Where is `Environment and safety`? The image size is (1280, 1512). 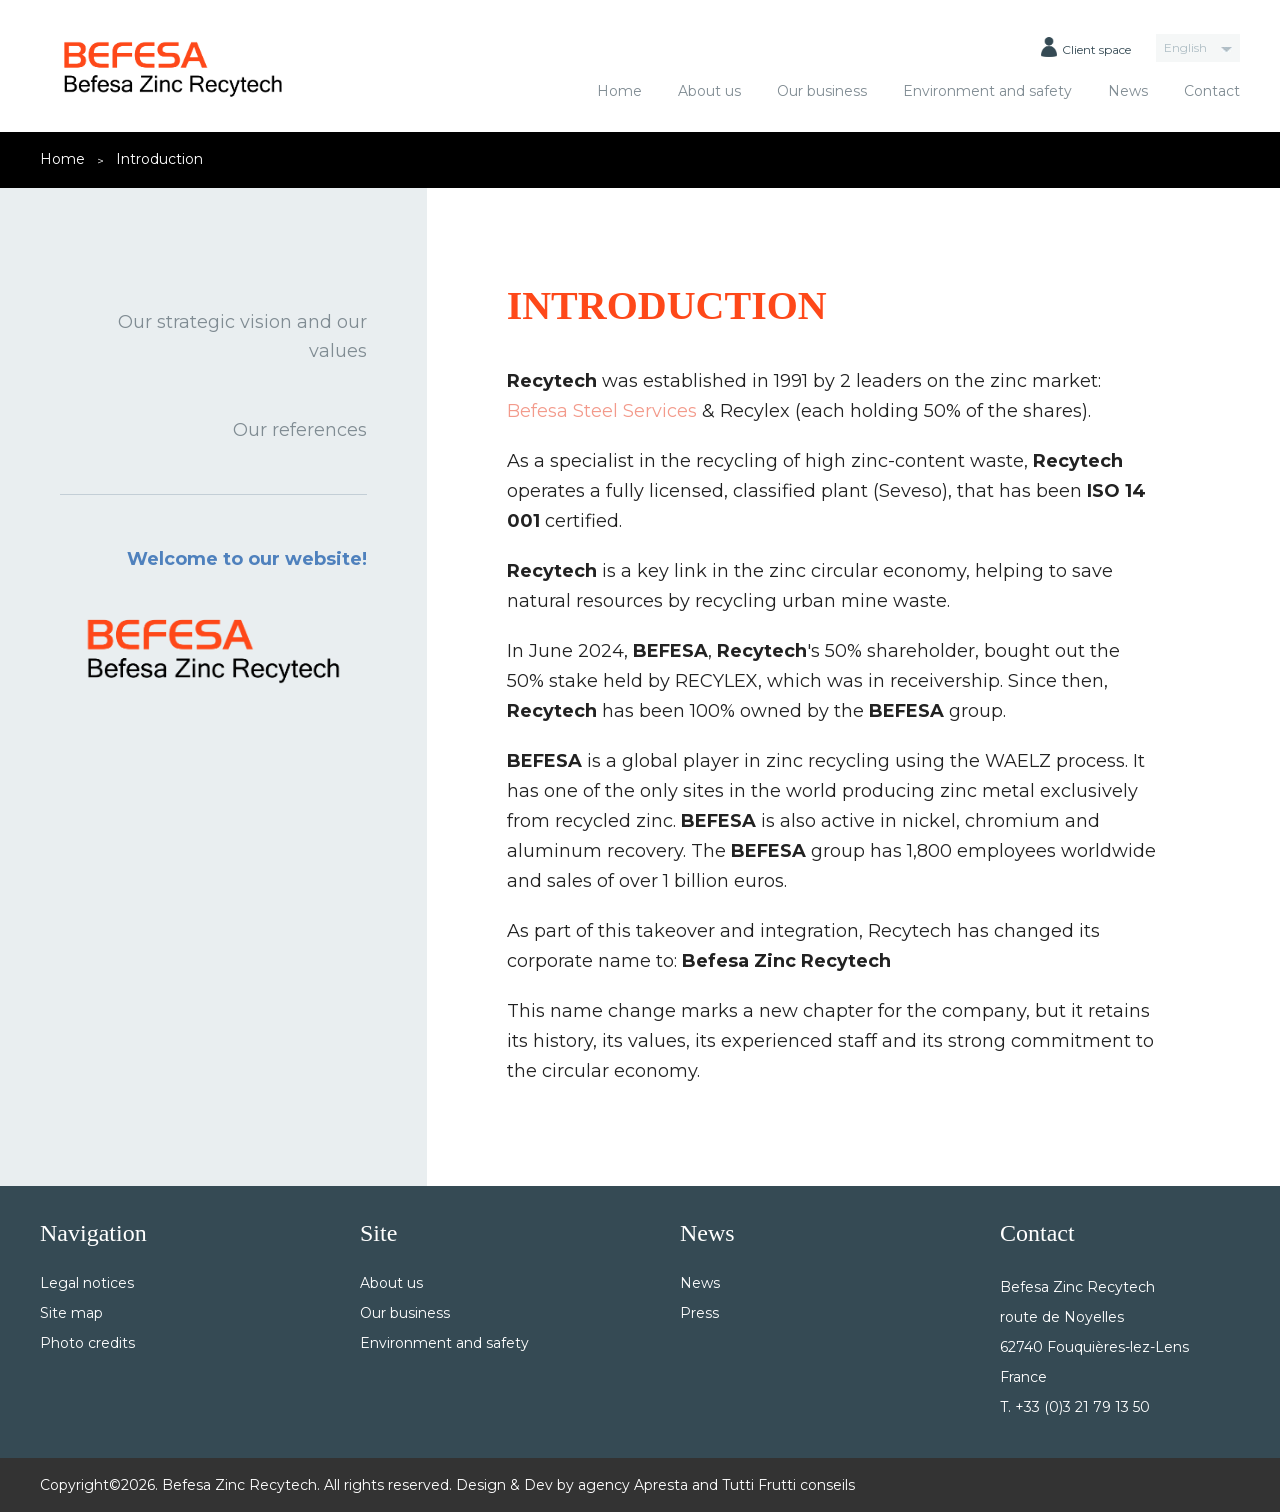 Environment and safety is located at coordinates (987, 91).